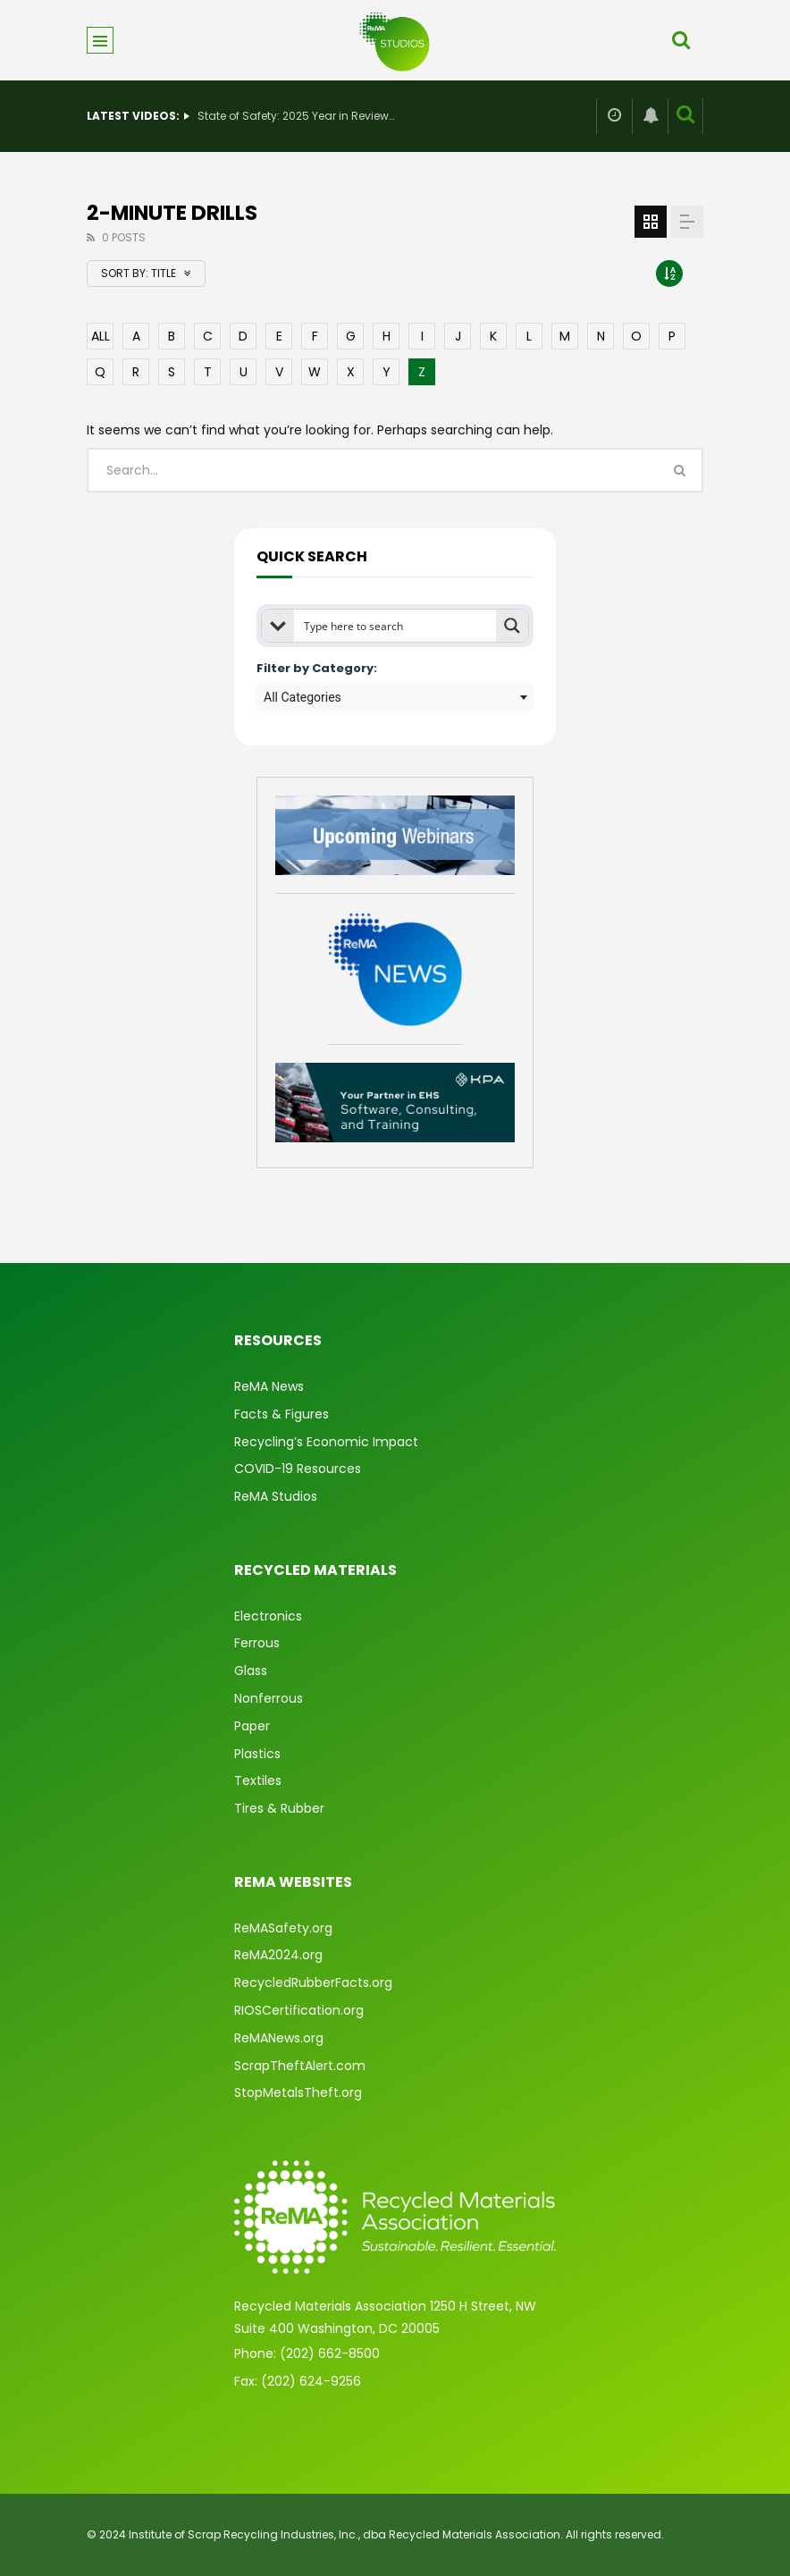 Image resolution: width=790 pixels, height=2576 pixels. Describe the element at coordinates (283, 1928) in the screenshot. I see `ReMASafety.org` at that location.